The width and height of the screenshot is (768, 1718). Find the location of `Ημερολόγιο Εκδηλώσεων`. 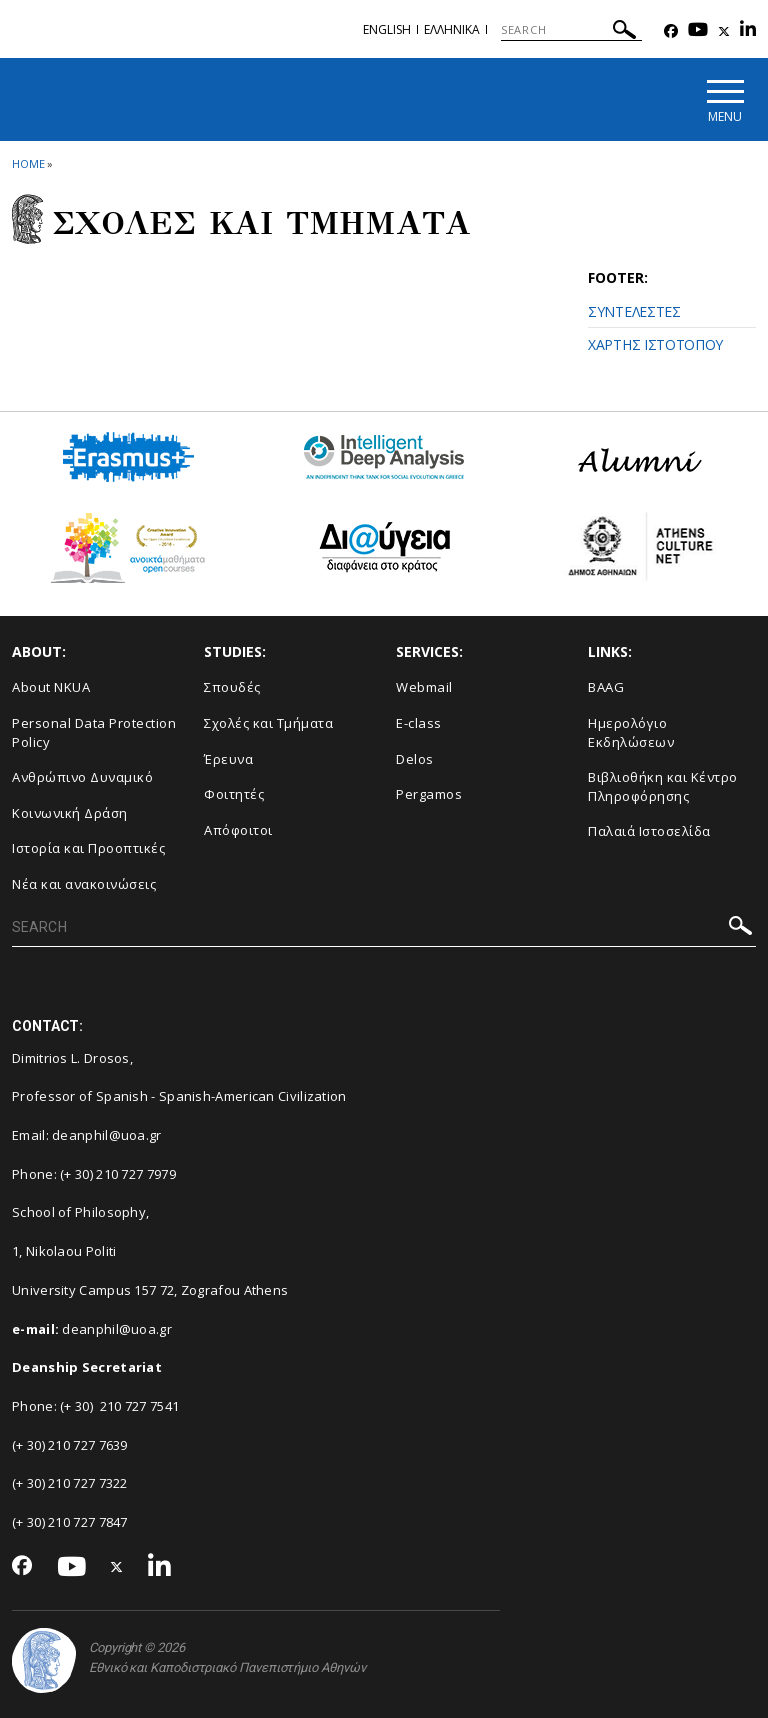

Ημερολόγιο Εκδηλώσεων is located at coordinates (631, 732).